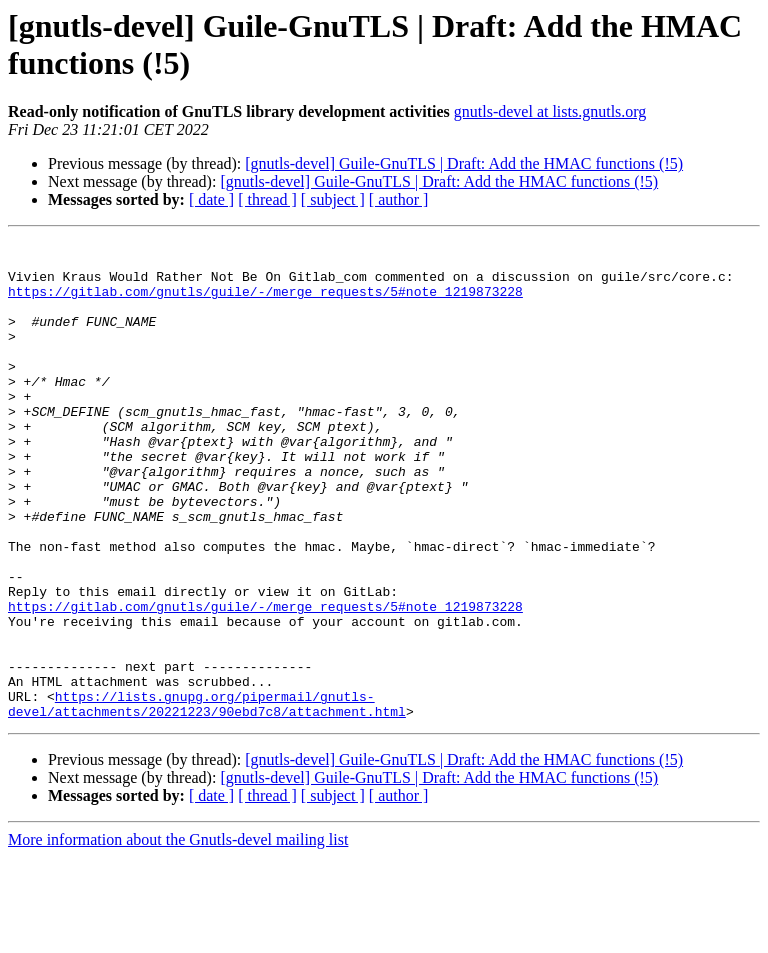 The width and height of the screenshot is (768, 953). What do you see at coordinates (399, 199) in the screenshot?
I see `[ author ]` at bounding box center [399, 199].